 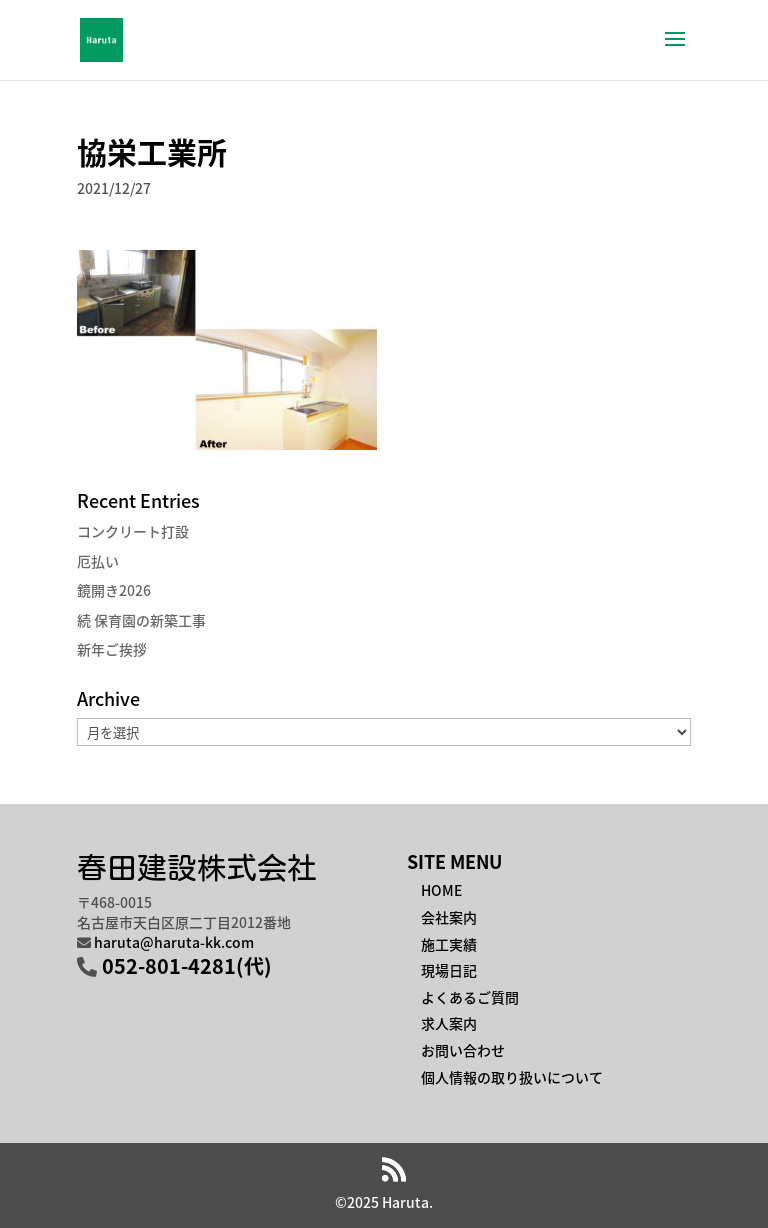 I want to click on 会社案内, so click(x=449, y=917).